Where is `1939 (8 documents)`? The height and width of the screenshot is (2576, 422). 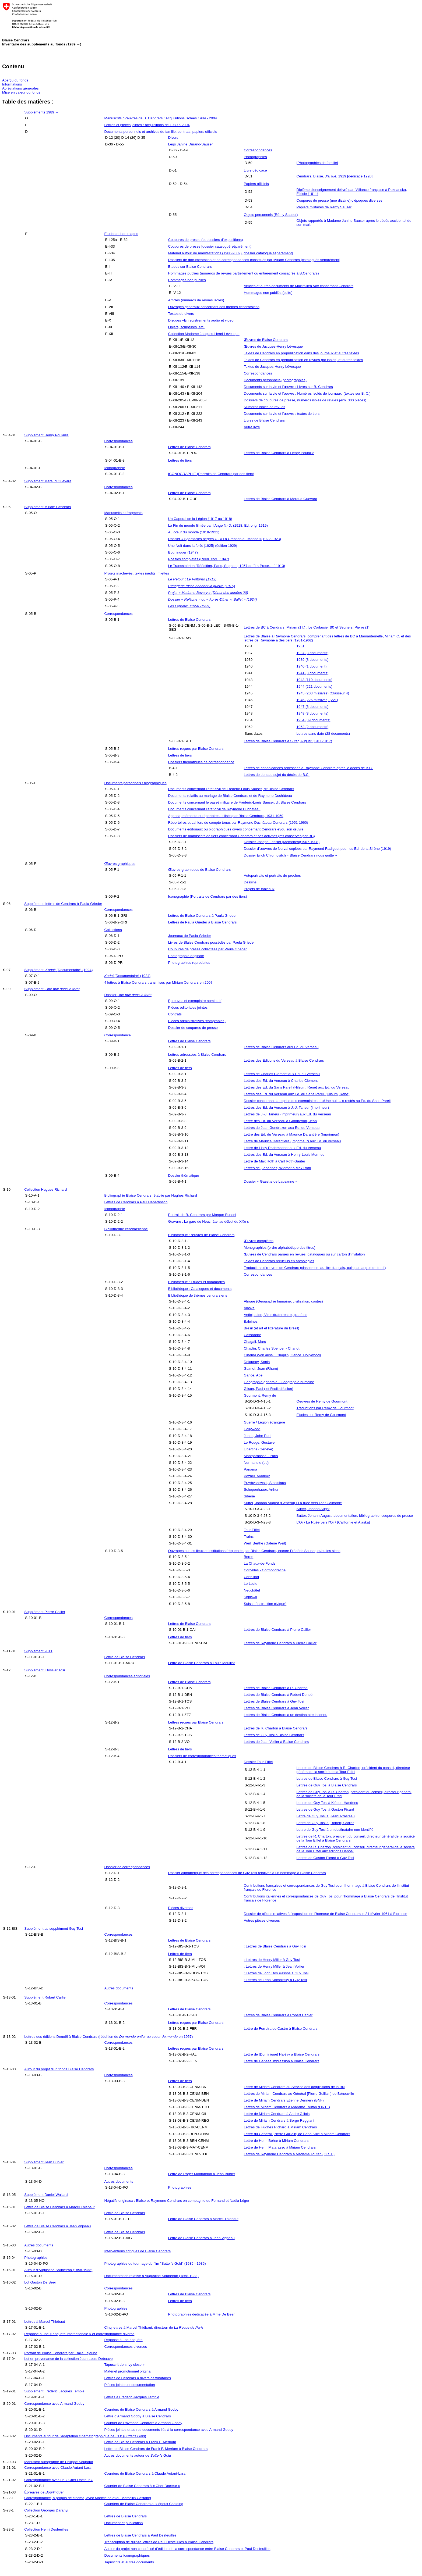
1939 (8 documents) is located at coordinates (313, 660).